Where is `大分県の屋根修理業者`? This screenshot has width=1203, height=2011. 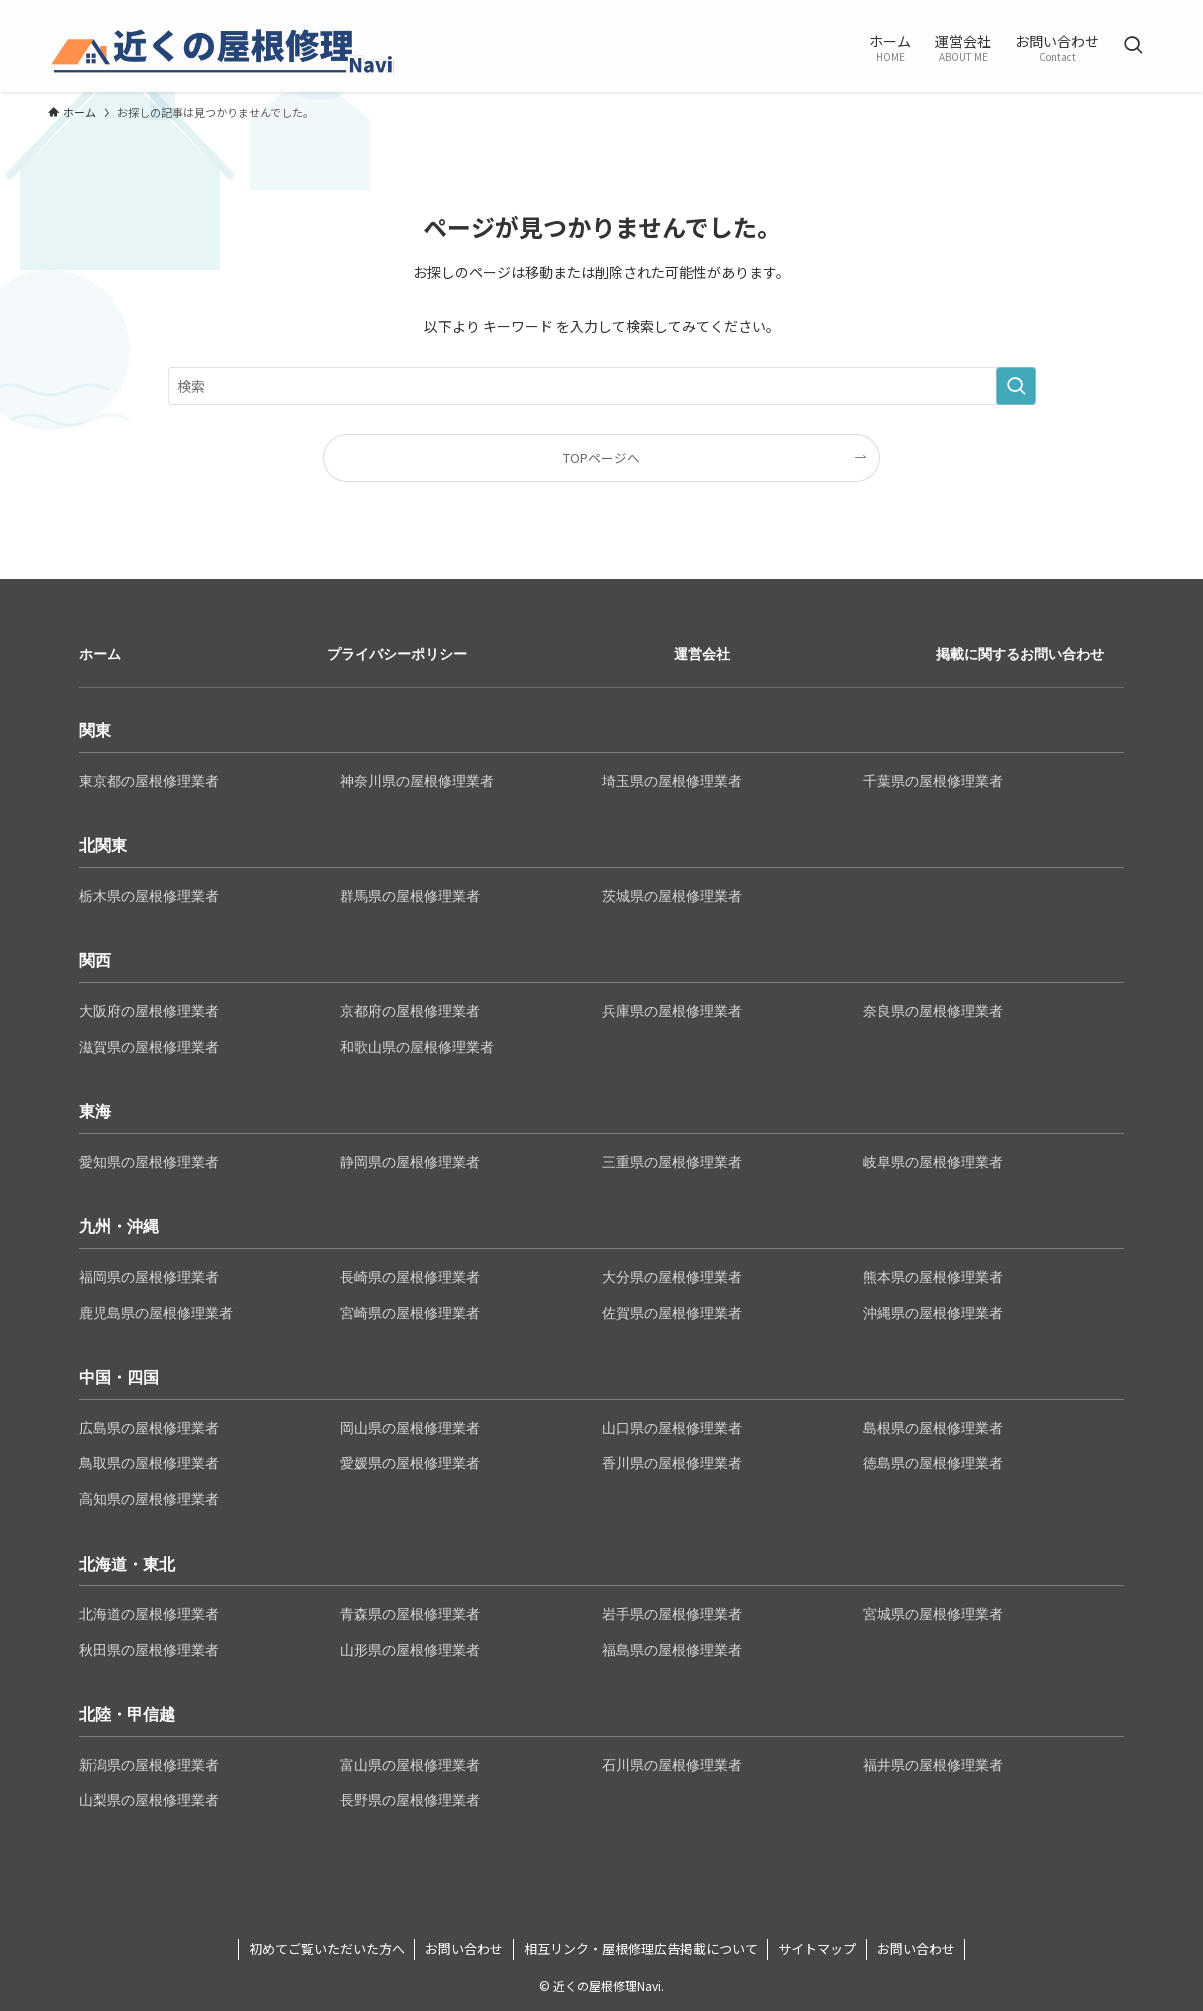
大分県の屋根修理業者 is located at coordinates (672, 1277).